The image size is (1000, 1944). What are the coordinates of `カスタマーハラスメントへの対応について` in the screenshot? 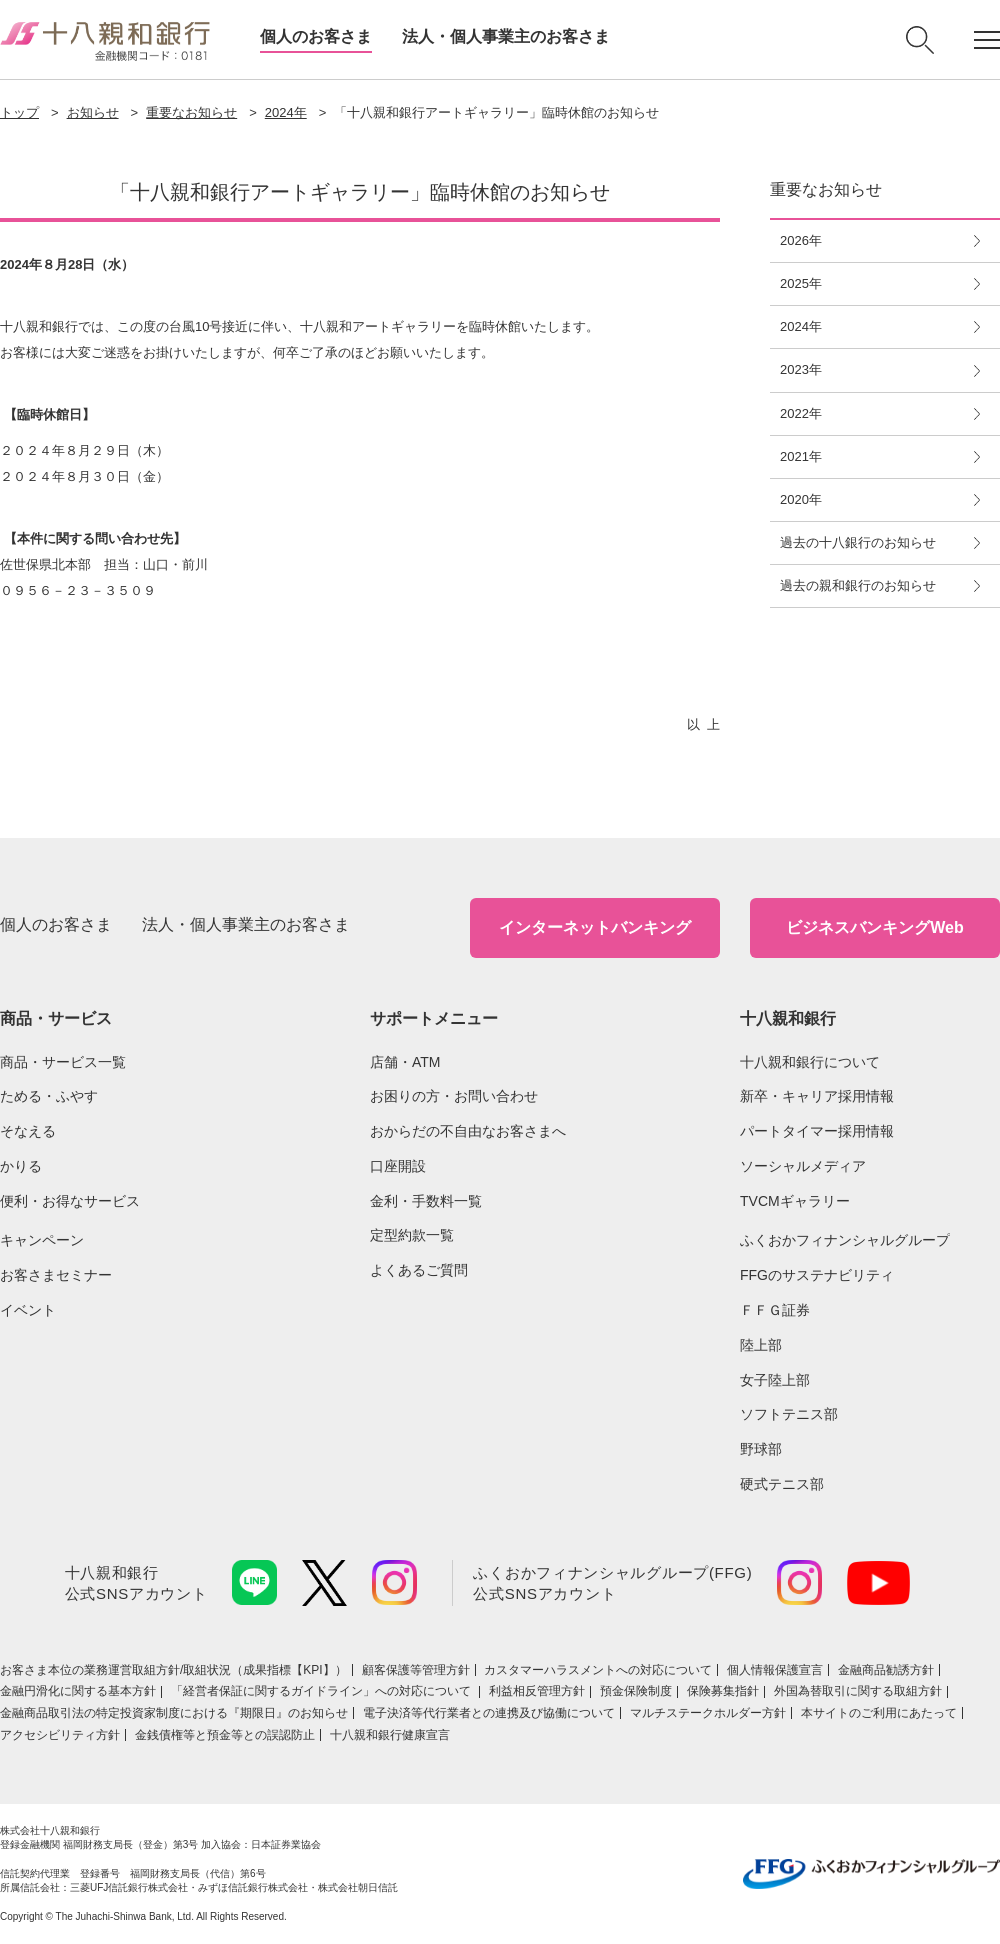 It's located at (598, 1670).